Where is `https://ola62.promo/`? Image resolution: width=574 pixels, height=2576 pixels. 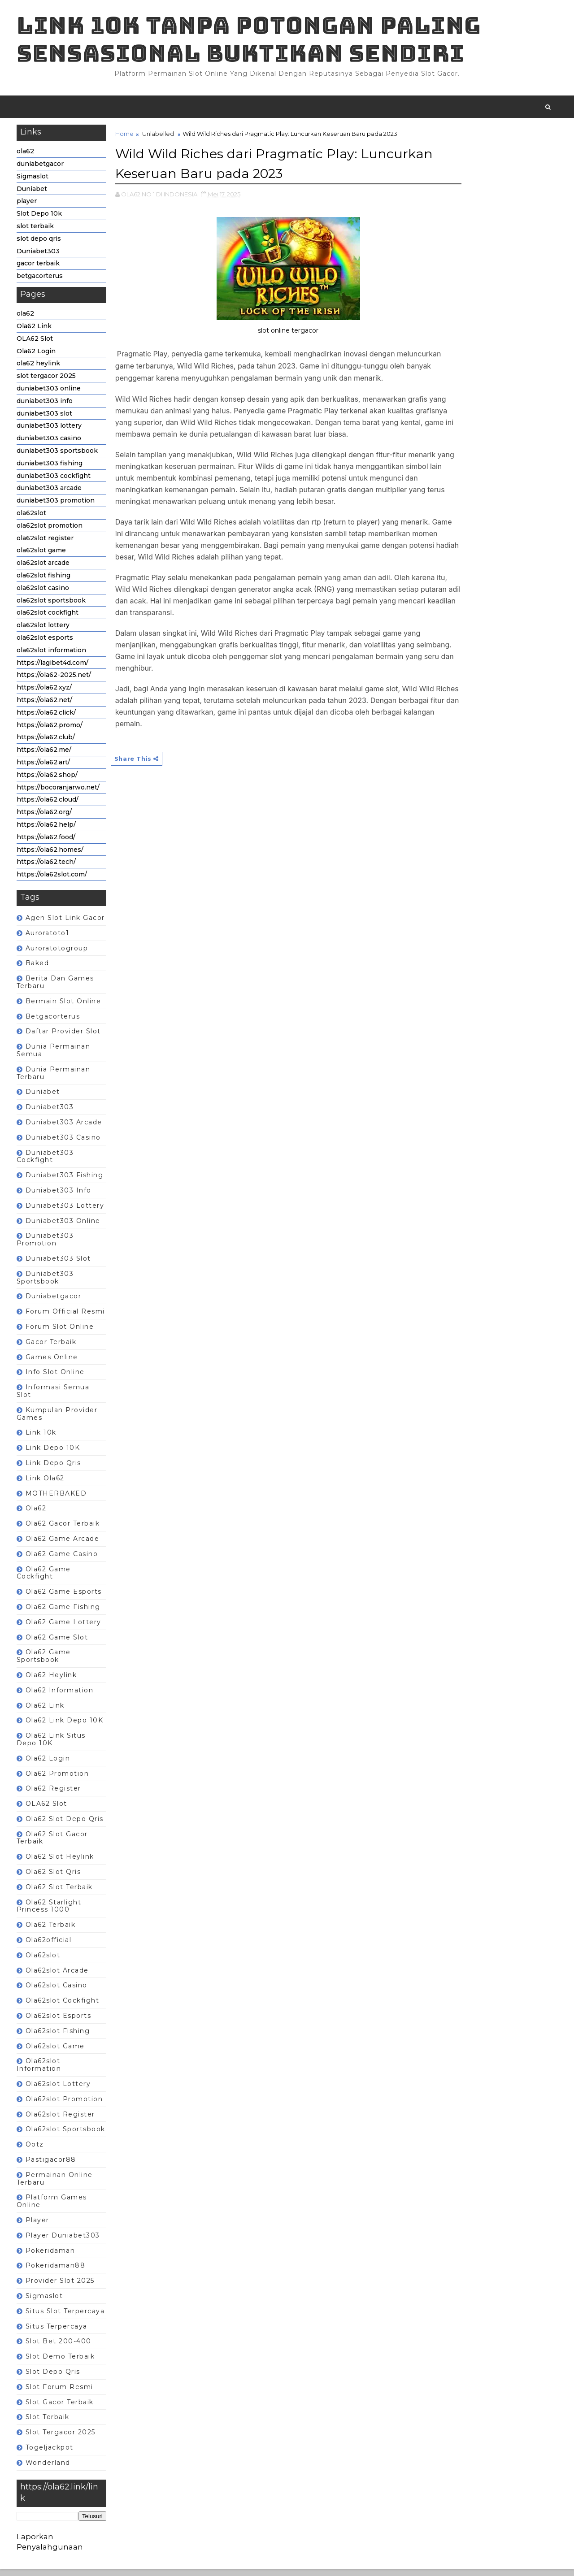
https://ola62.promo/ is located at coordinates (51, 731).